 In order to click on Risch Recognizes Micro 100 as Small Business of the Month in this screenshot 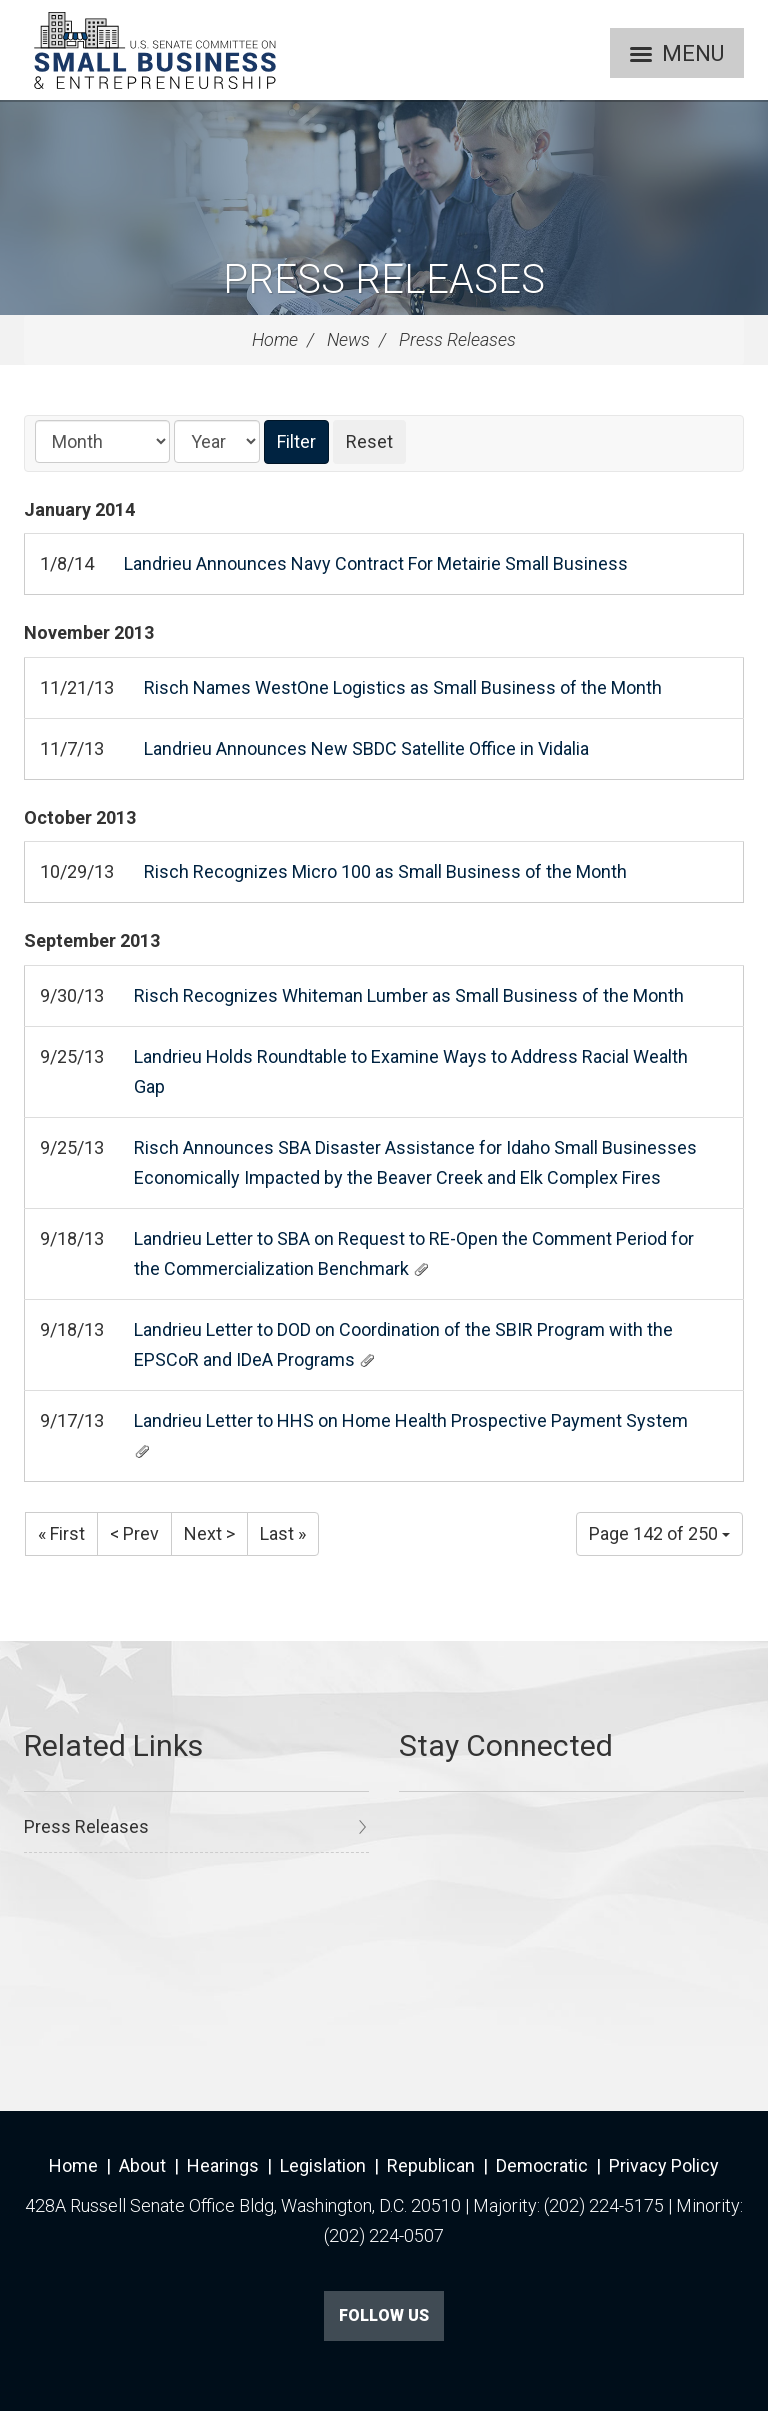, I will do `click(385, 871)`.